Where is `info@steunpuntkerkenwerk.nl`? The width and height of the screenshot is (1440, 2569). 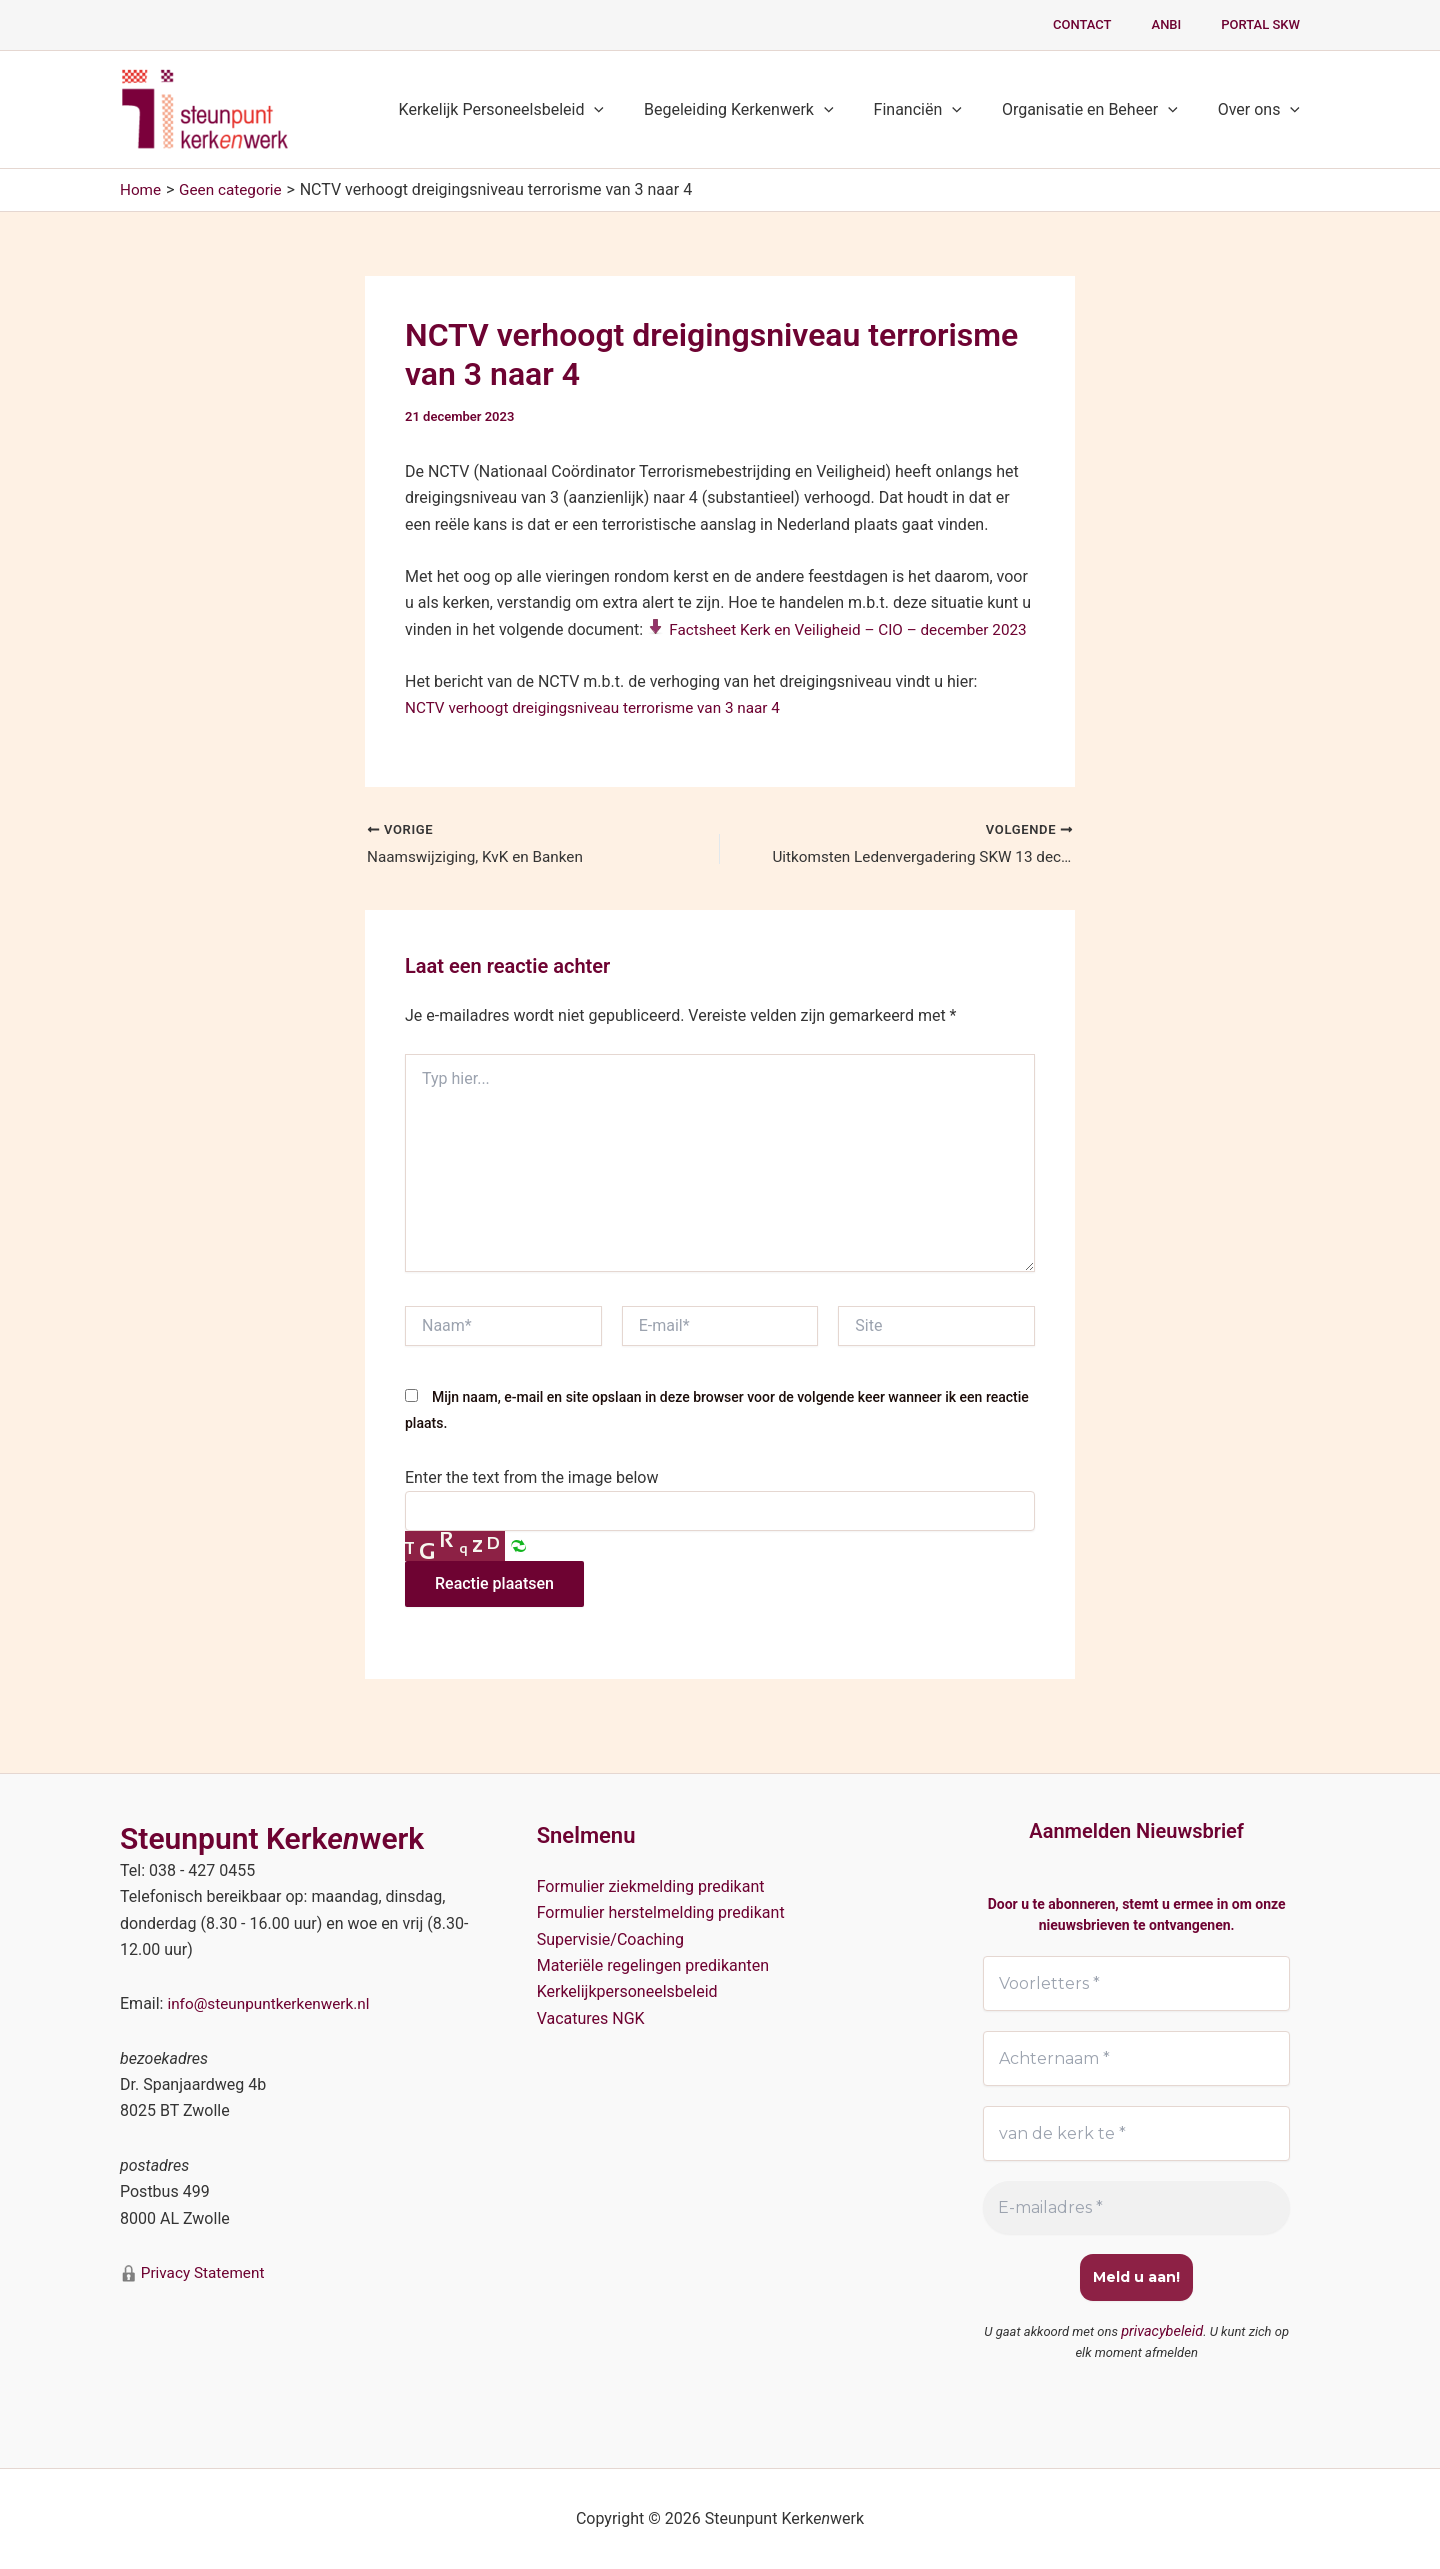
info@steunpuntkerkenwerk.nl is located at coordinates (272, 2002).